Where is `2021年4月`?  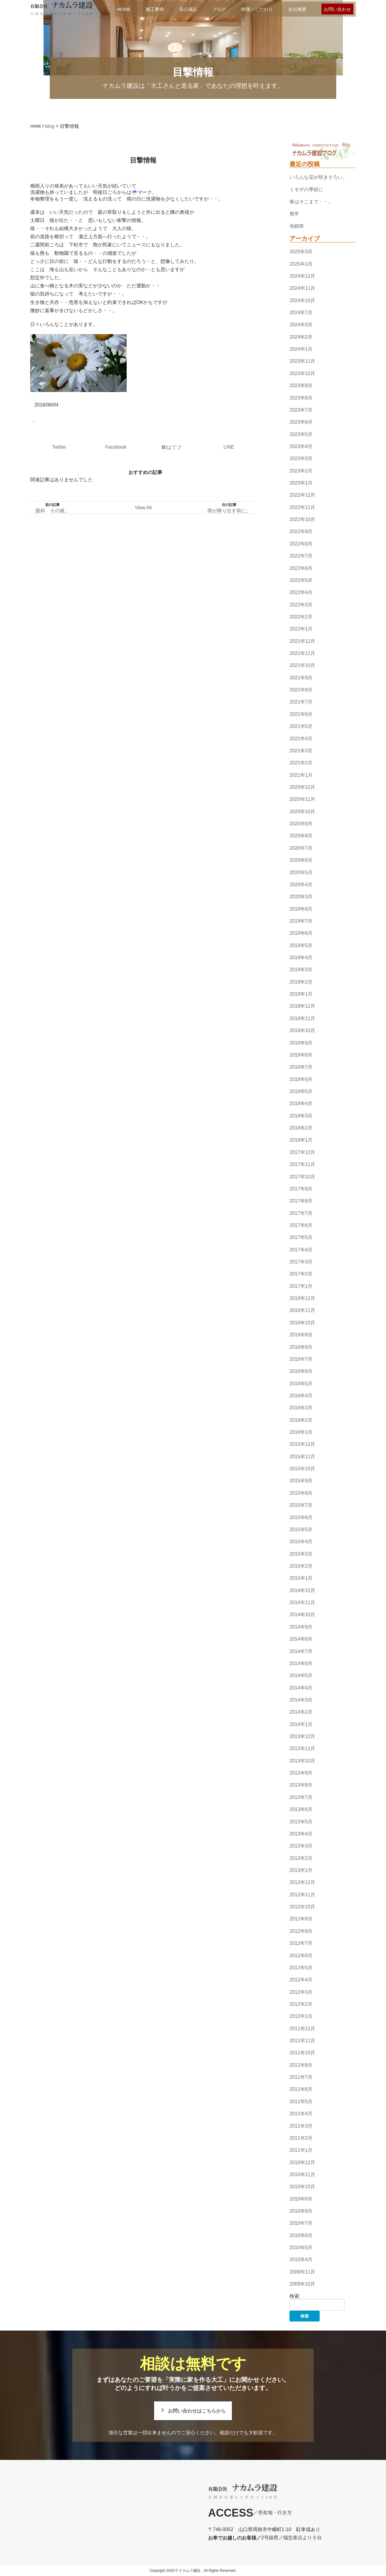
2021年4月 is located at coordinates (301, 738).